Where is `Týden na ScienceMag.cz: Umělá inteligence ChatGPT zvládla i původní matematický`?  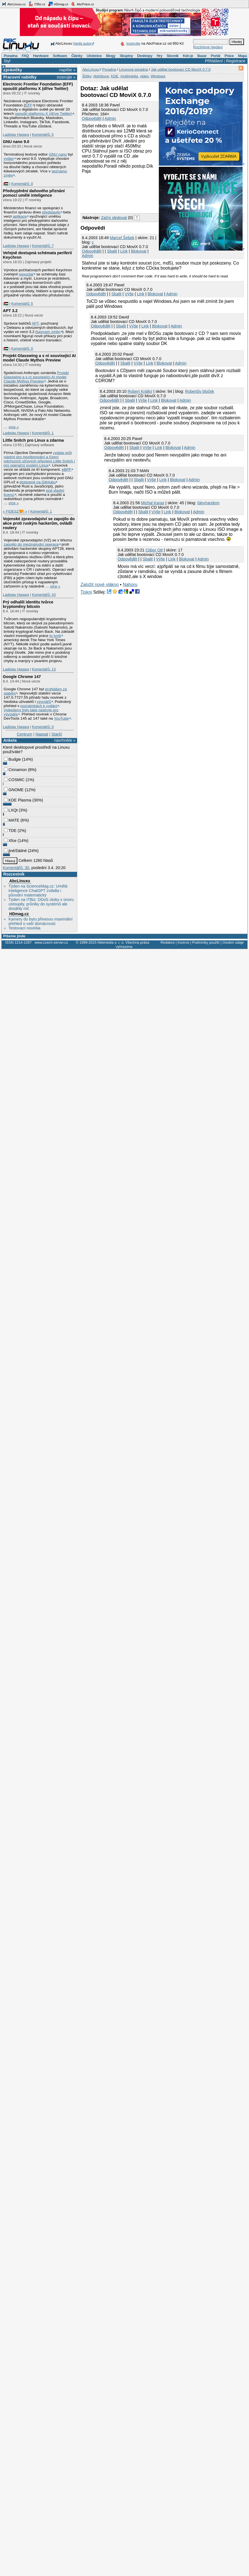 Týden na ScienceMag.cz: Umělá inteligence ChatGPT zvládla i původní matematický is located at coordinates (37, 890).